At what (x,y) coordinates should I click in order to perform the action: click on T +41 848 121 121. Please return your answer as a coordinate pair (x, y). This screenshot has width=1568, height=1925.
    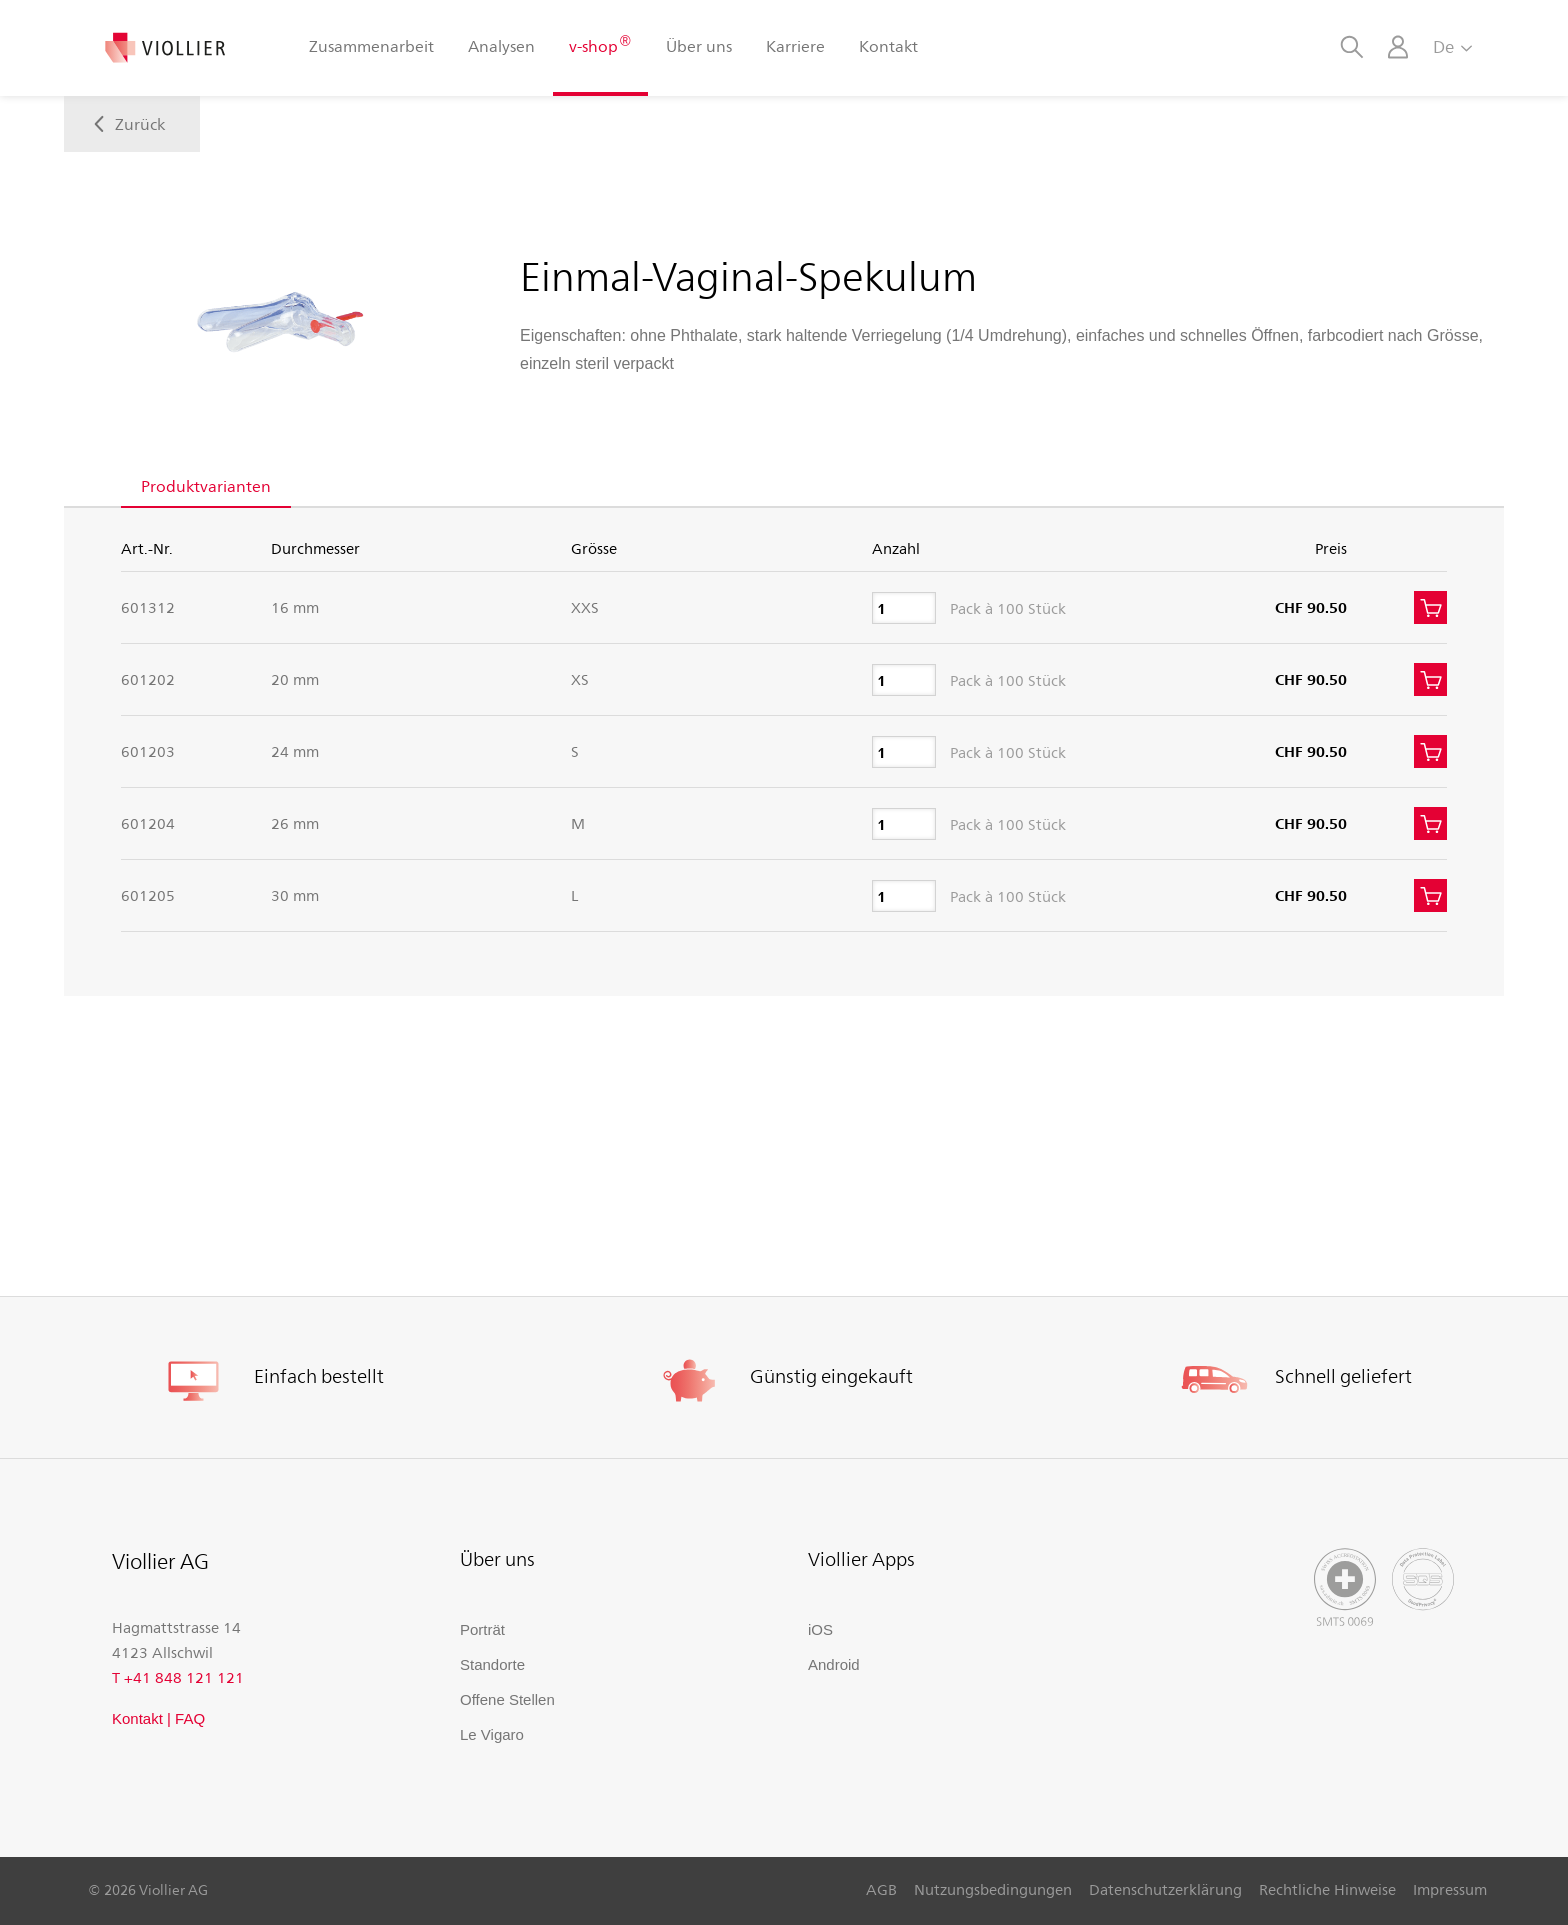
    Looking at the image, I should click on (178, 1677).